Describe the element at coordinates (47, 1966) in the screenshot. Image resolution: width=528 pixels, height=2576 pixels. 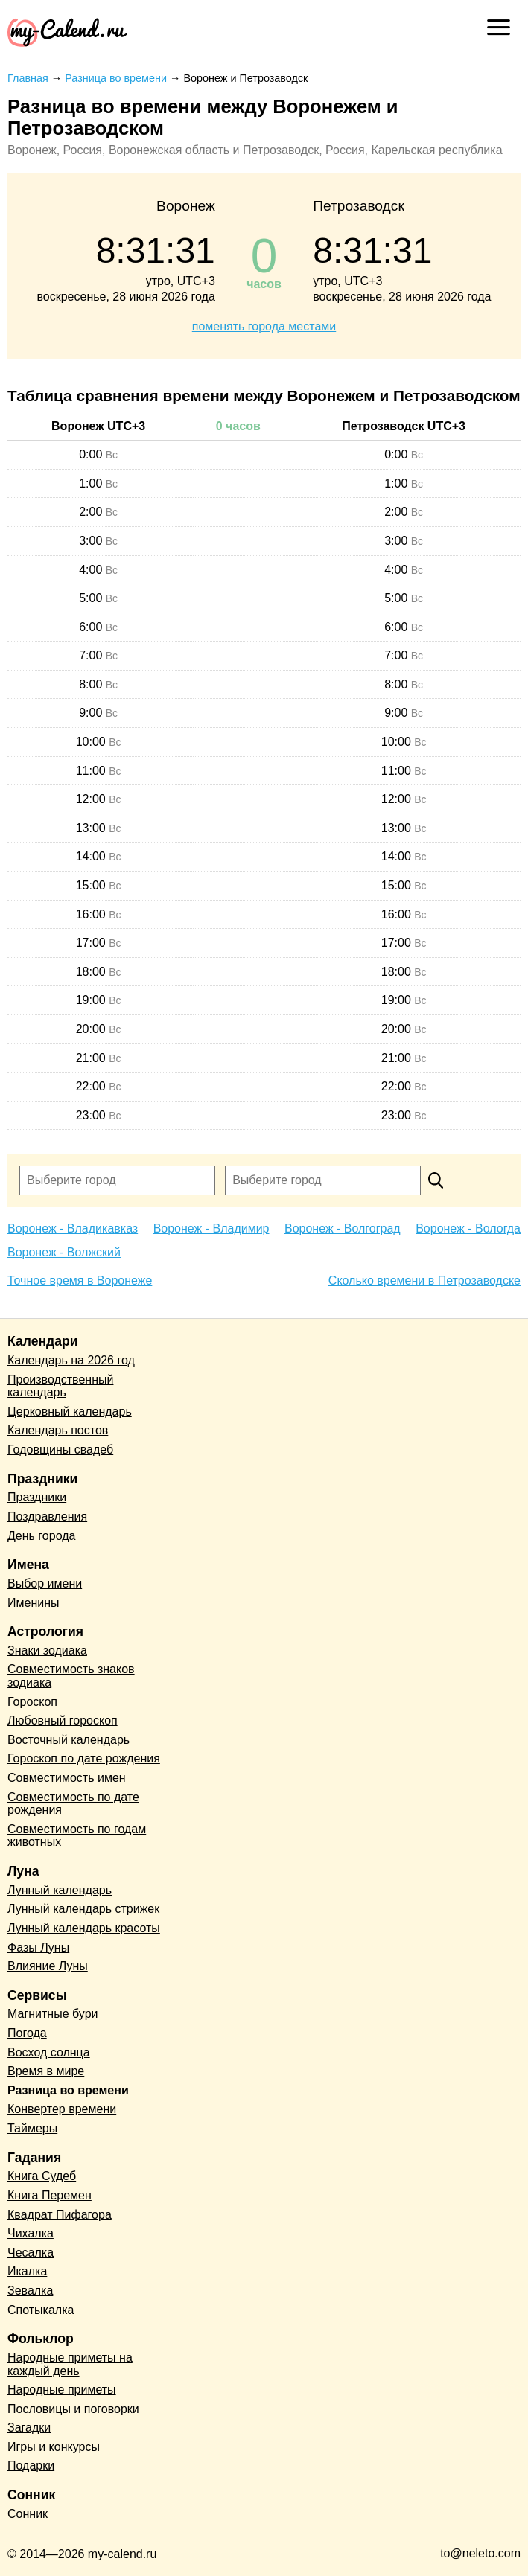
I see `Влияние Луны` at that location.